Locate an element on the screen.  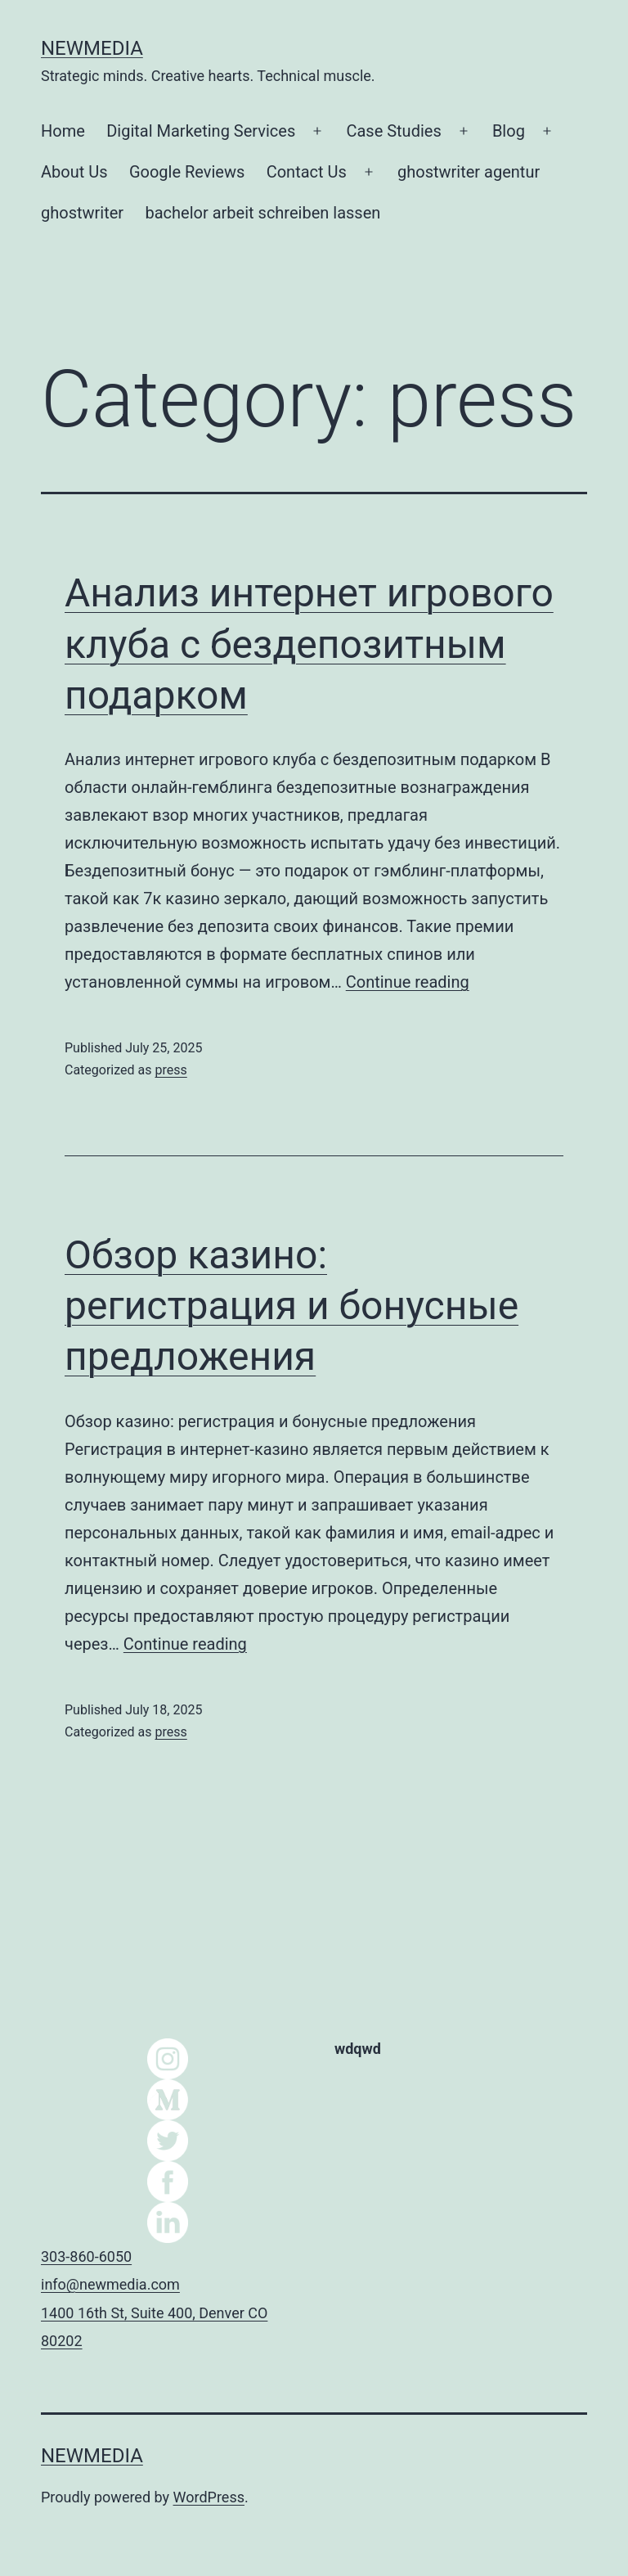
Digital Marketing Services is located at coordinates (200, 131).